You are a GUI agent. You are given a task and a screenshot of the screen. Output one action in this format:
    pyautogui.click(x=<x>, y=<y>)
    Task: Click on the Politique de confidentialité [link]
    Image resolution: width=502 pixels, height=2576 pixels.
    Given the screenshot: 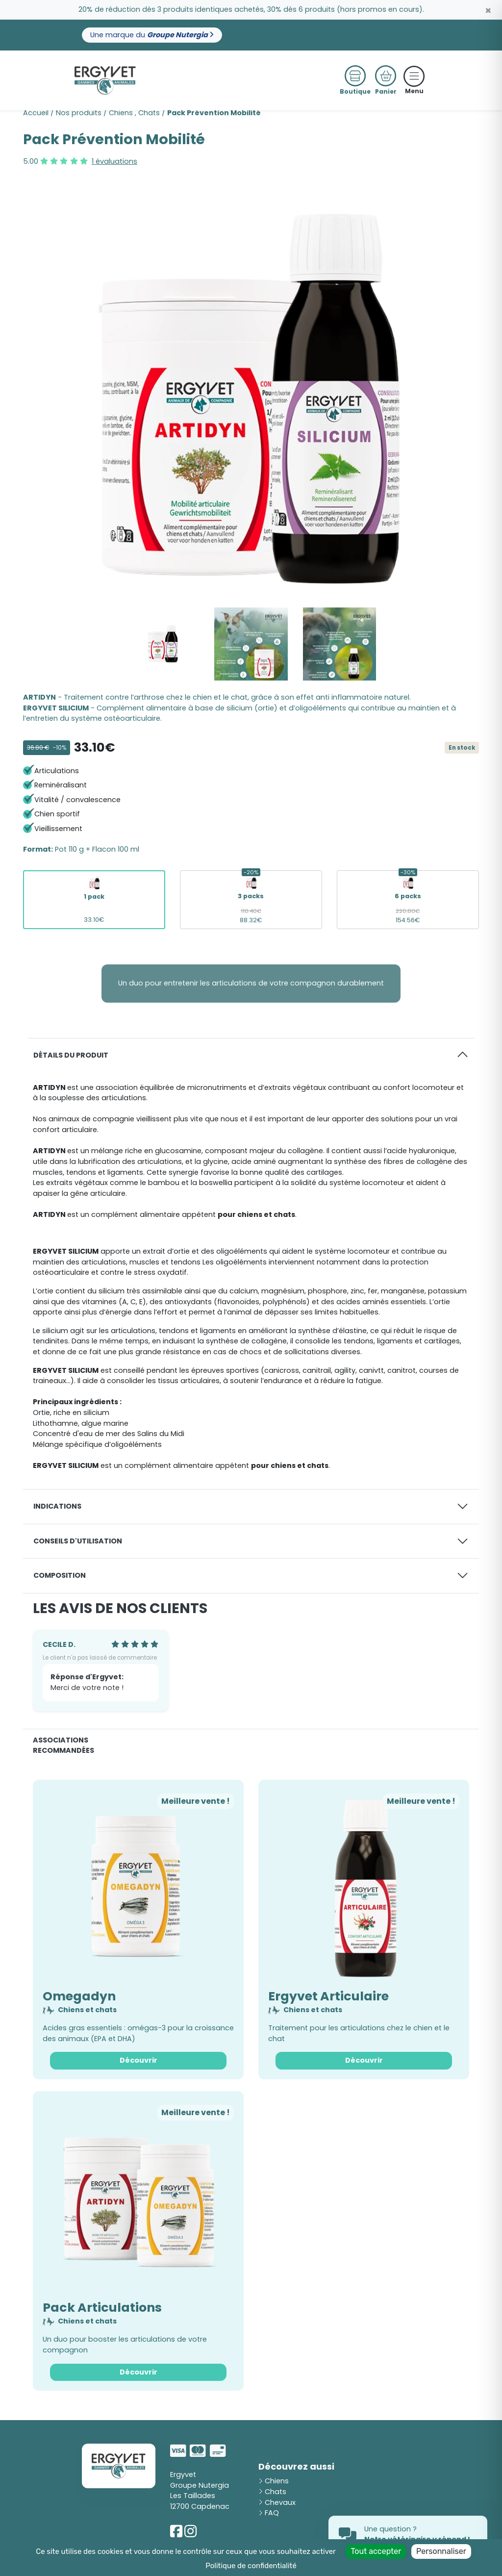 What is the action you would take?
    pyautogui.click(x=251, y=2565)
    